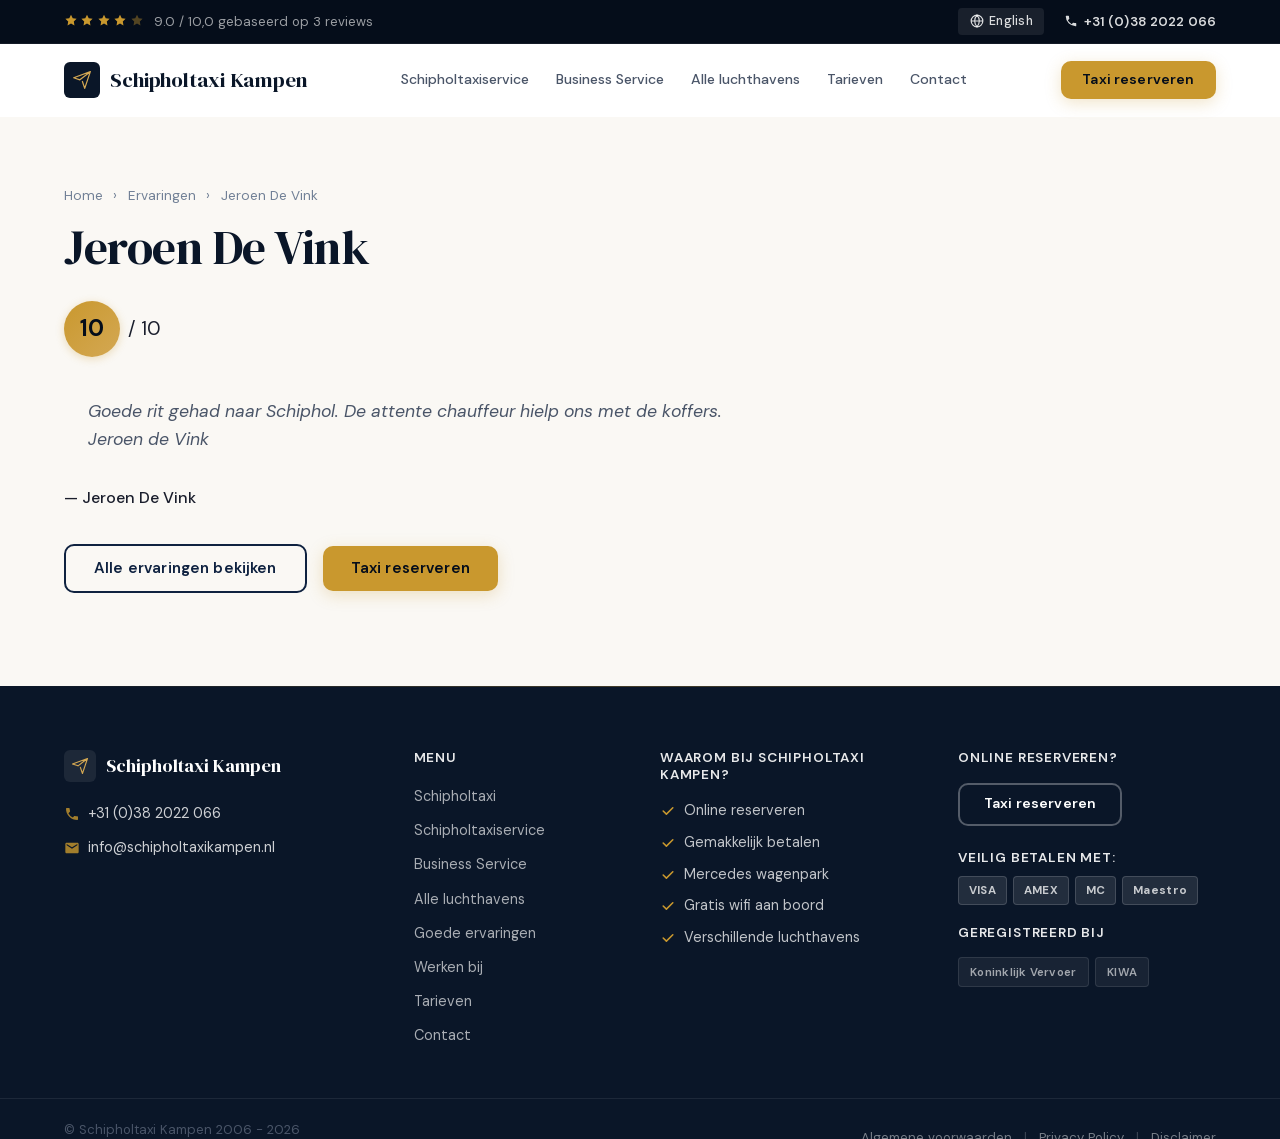 The image size is (1280, 1139). I want to click on Contact, so click(938, 79).